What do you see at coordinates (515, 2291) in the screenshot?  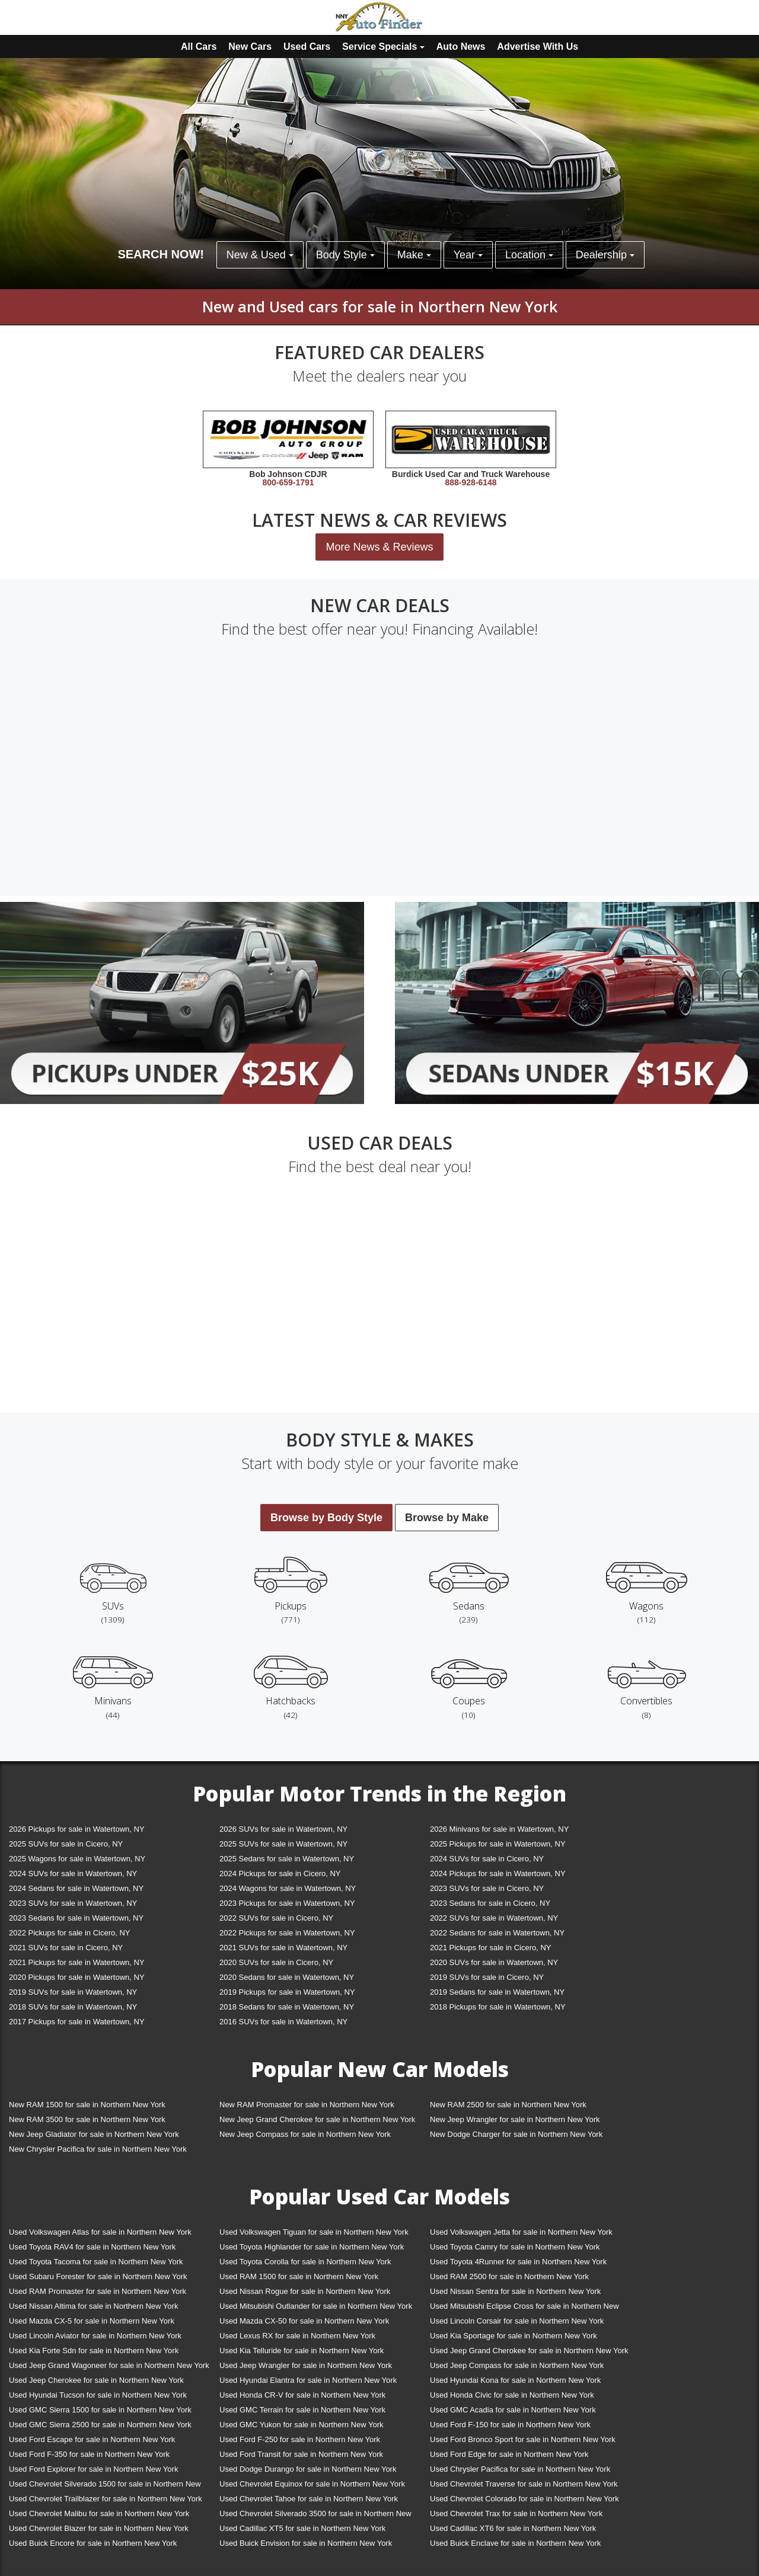 I see `Used Nissan Sentra for sale in Northern New York` at bounding box center [515, 2291].